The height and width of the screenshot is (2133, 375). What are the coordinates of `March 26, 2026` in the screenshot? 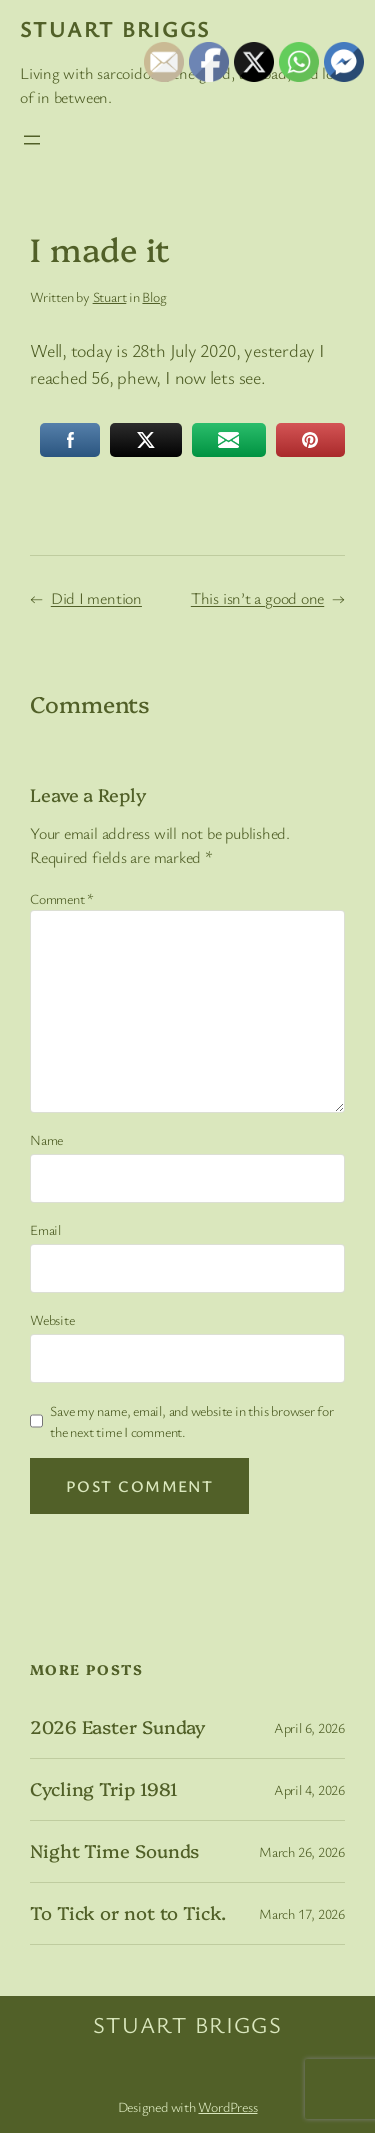 It's located at (302, 1851).